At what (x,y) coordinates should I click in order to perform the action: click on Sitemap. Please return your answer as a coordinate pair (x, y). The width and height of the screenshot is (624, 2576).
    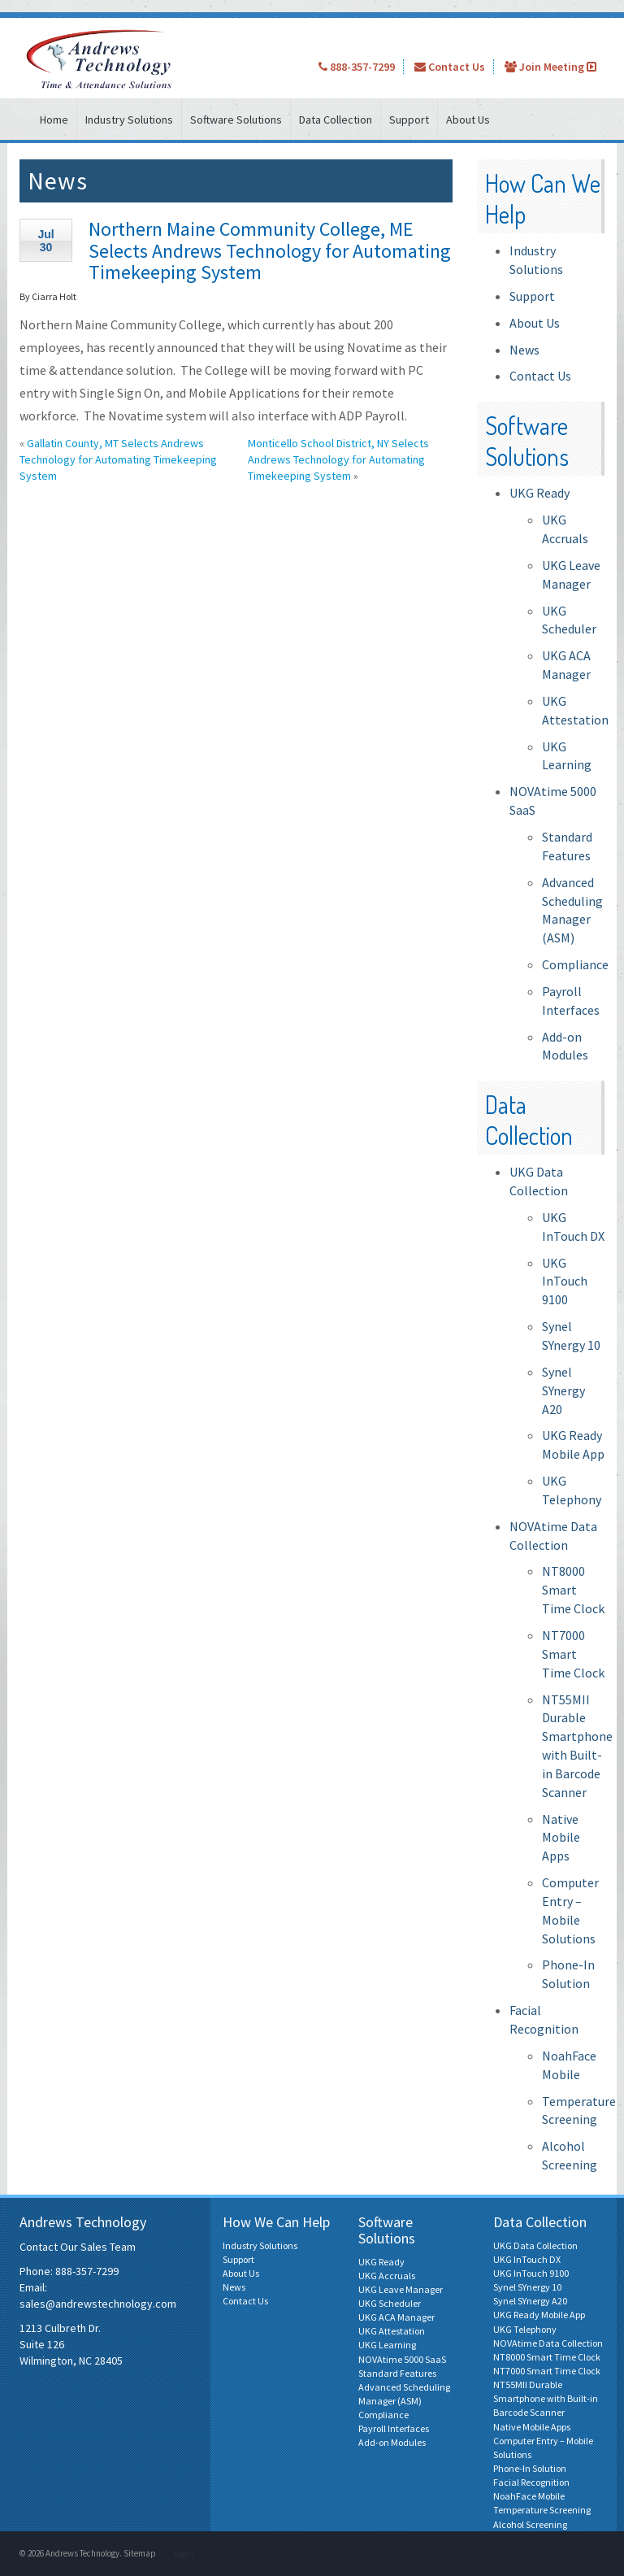
    Looking at the image, I should click on (140, 2553).